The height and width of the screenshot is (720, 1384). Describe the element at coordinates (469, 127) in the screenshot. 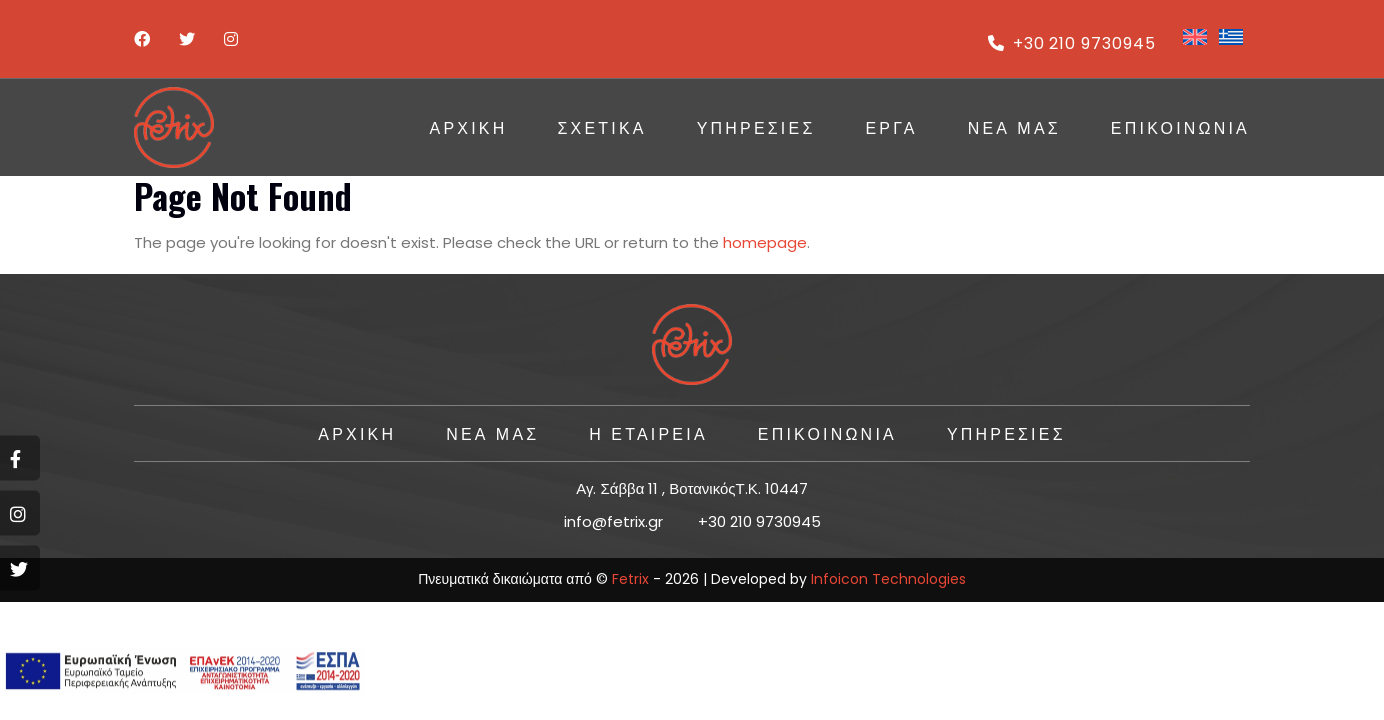

I see `ΑΡΧΙΚΗ` at that location.